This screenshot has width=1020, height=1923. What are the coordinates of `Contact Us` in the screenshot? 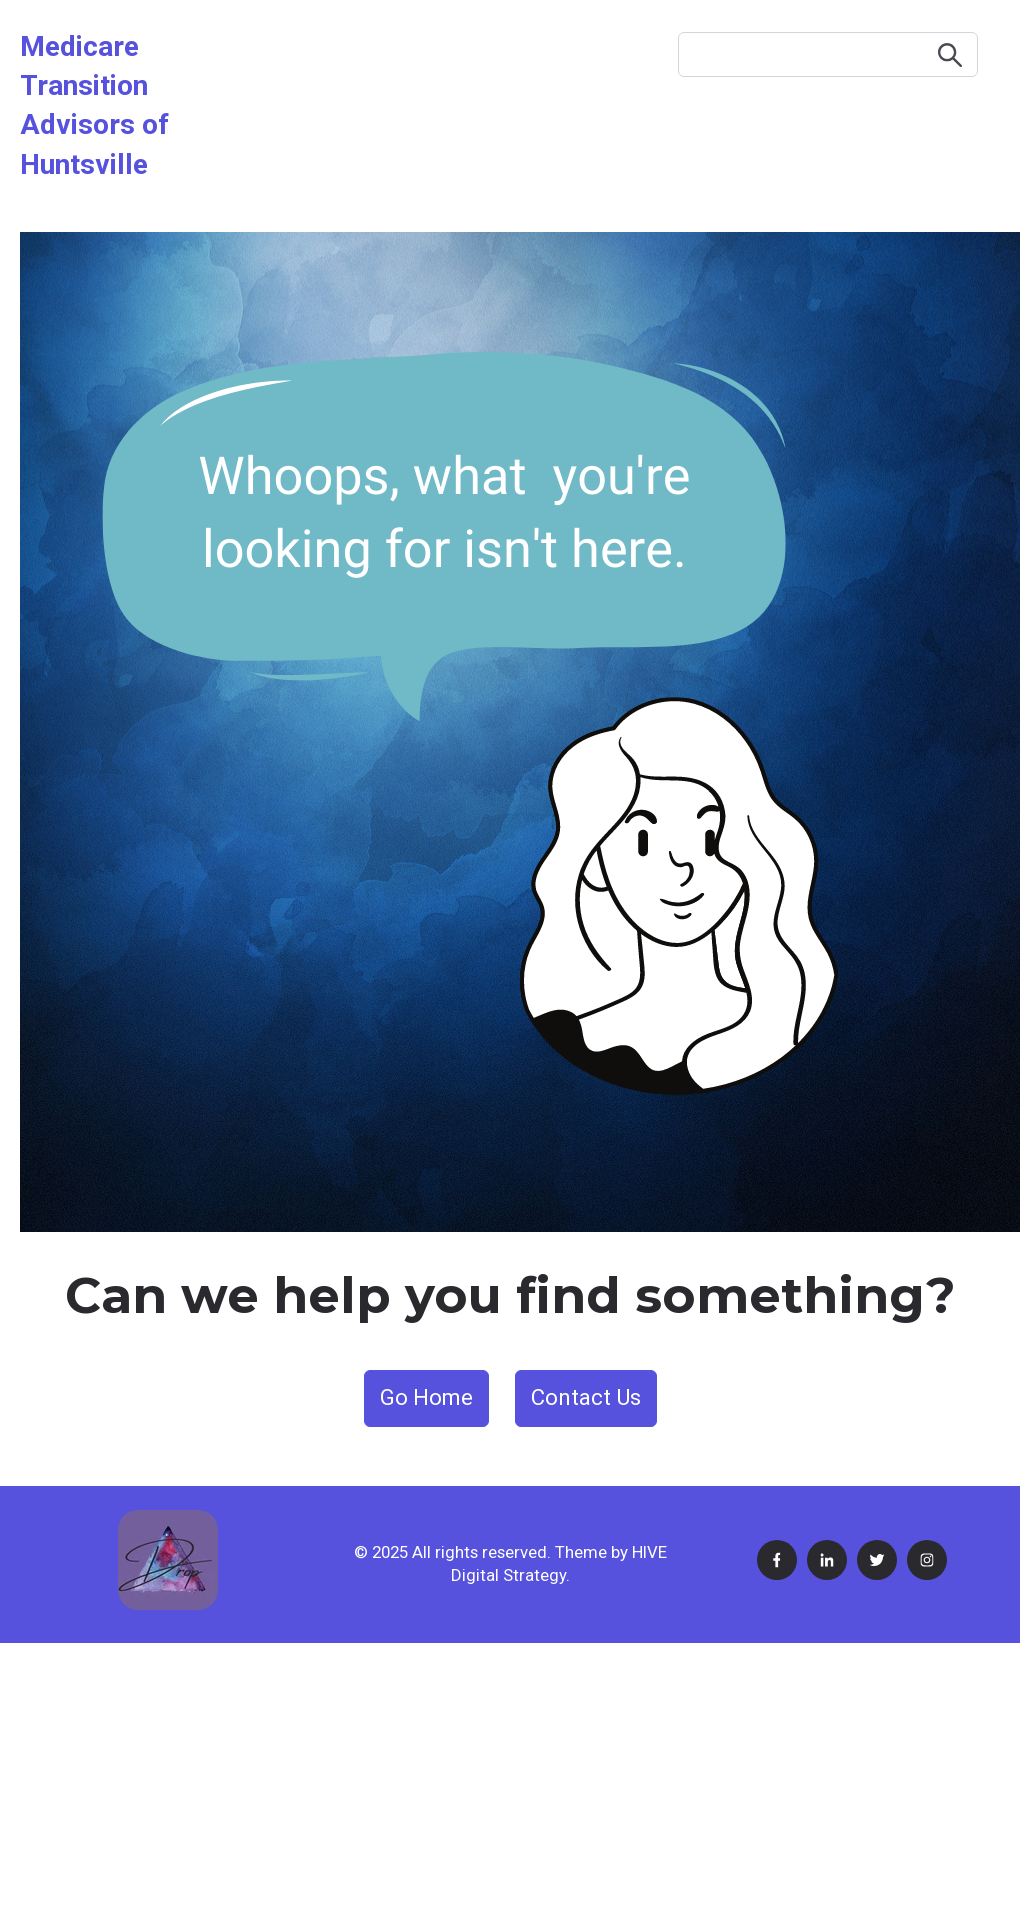 It's located at (586, 1397).